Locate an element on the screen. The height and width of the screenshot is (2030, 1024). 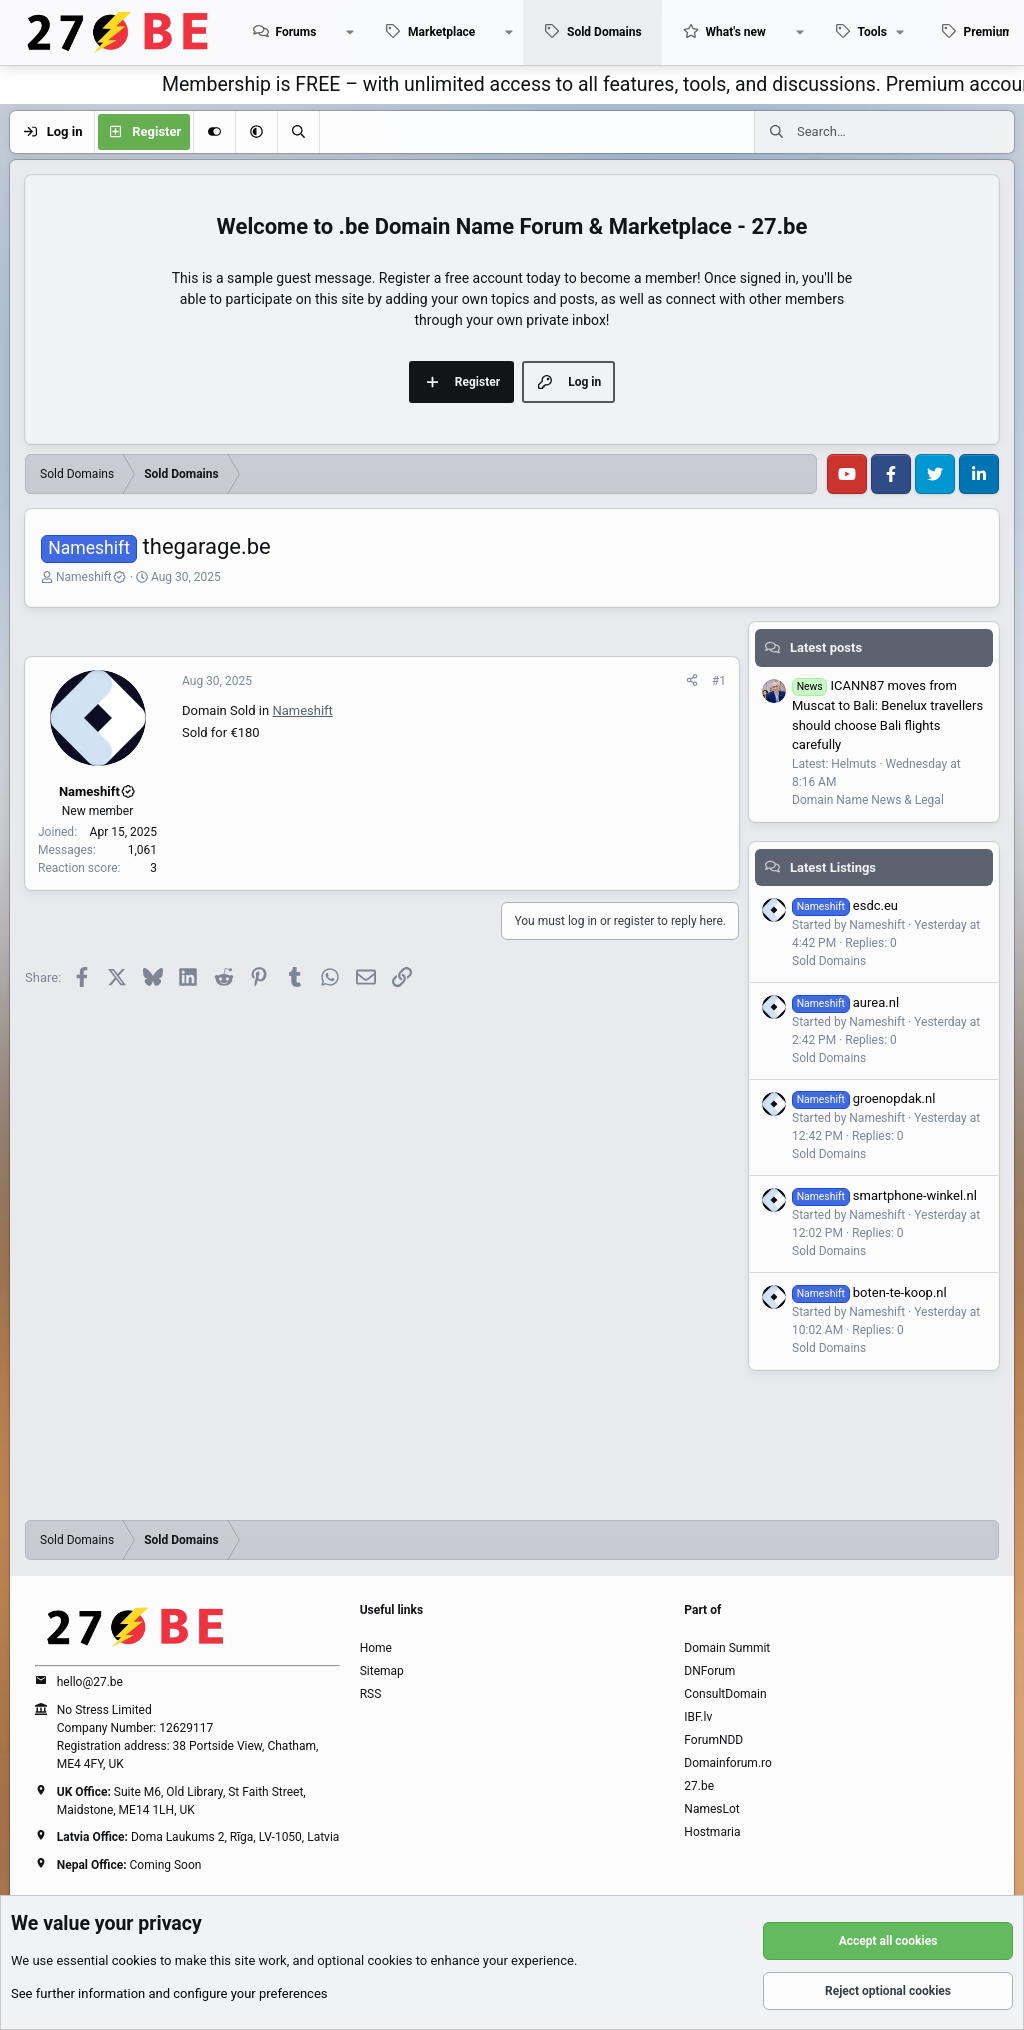
Hostmaria is located at coordinates (712, 1832).